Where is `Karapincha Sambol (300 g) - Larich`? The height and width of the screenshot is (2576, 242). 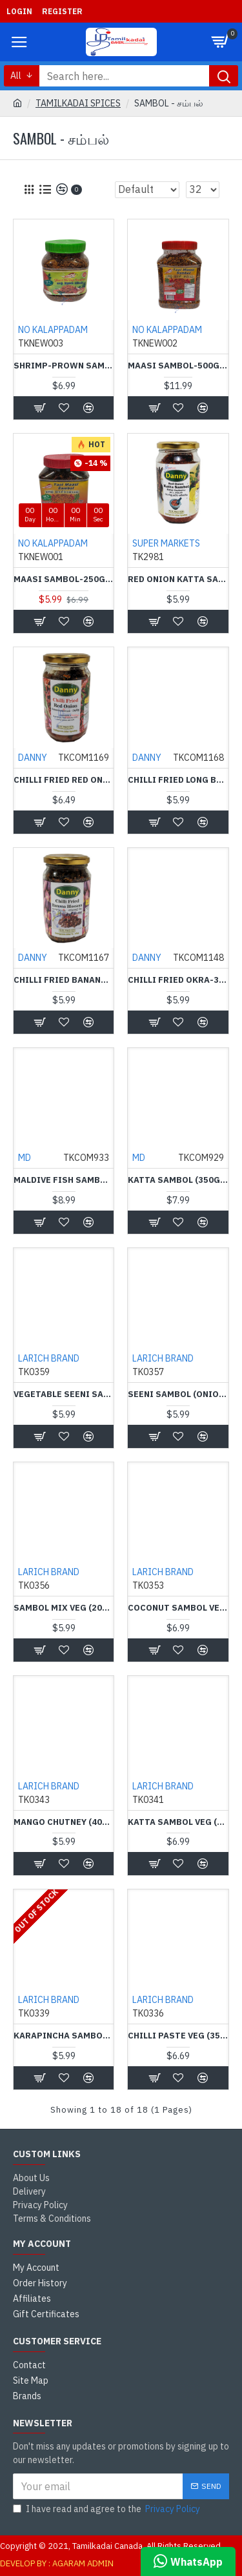
Karapincha Sambol (300 g) - Larich is located at coordinates (64, 2036).